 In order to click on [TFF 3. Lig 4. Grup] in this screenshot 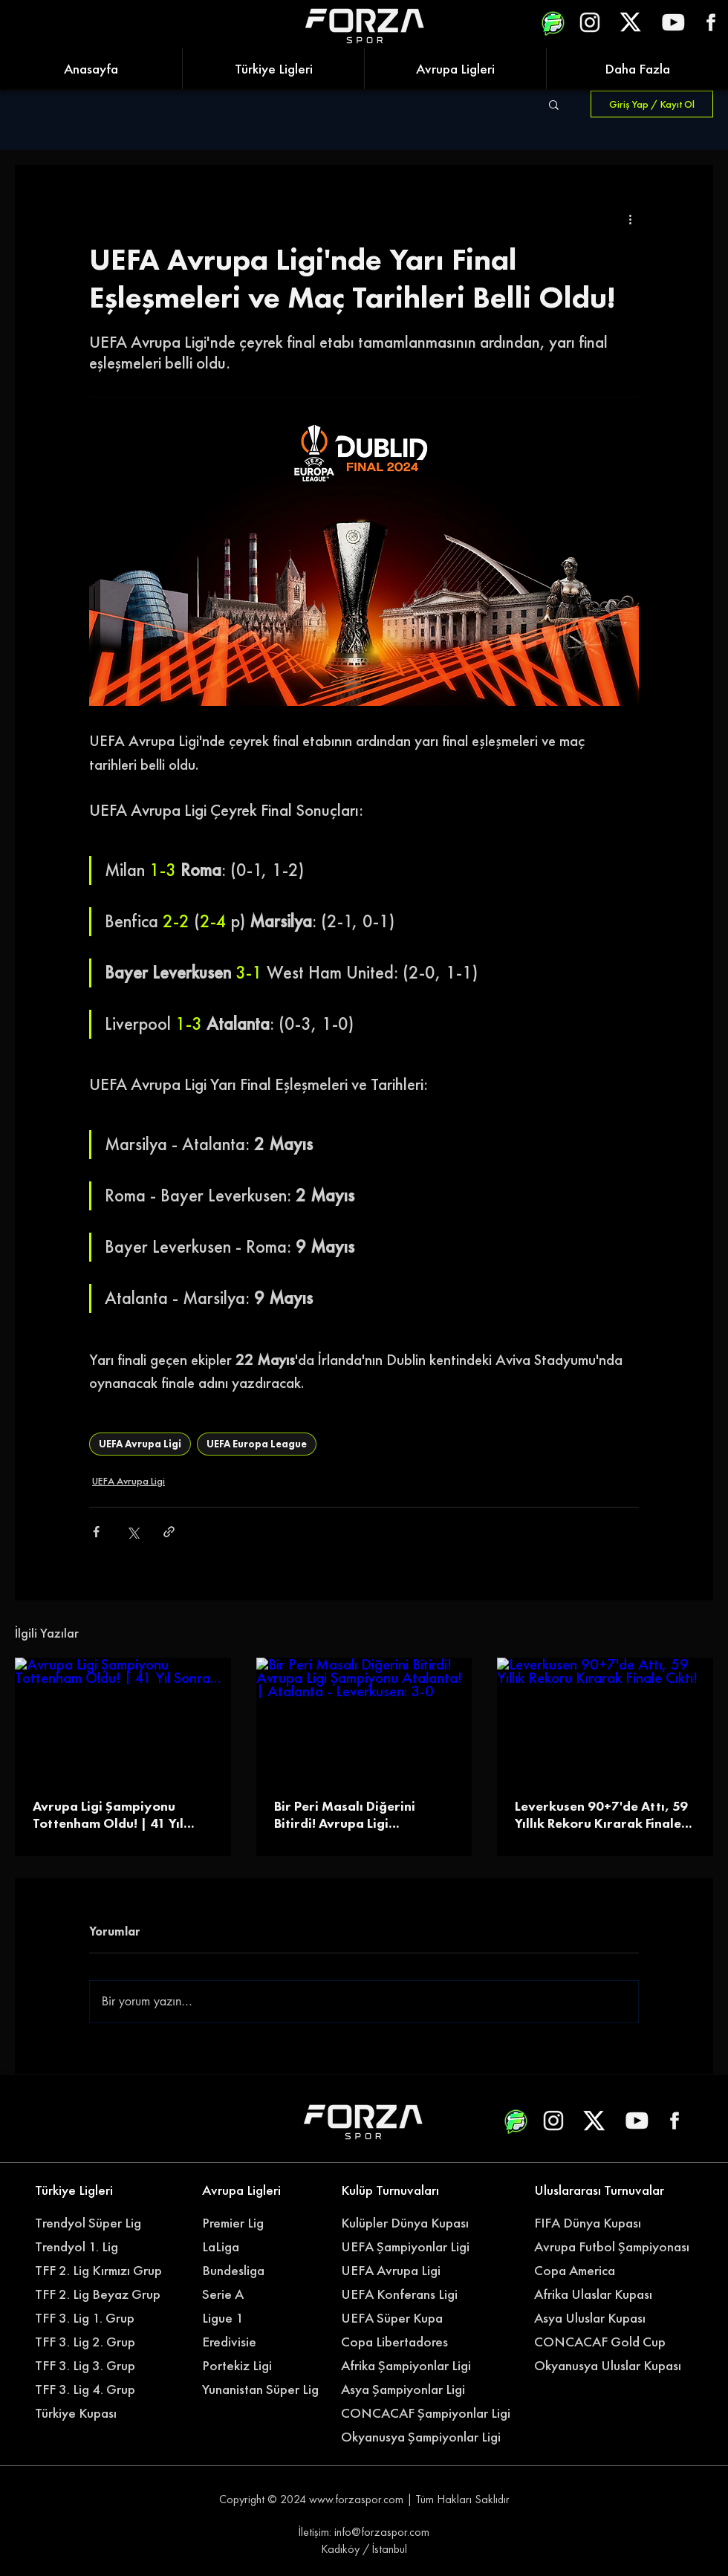, I will do `click(95, 2389)`.